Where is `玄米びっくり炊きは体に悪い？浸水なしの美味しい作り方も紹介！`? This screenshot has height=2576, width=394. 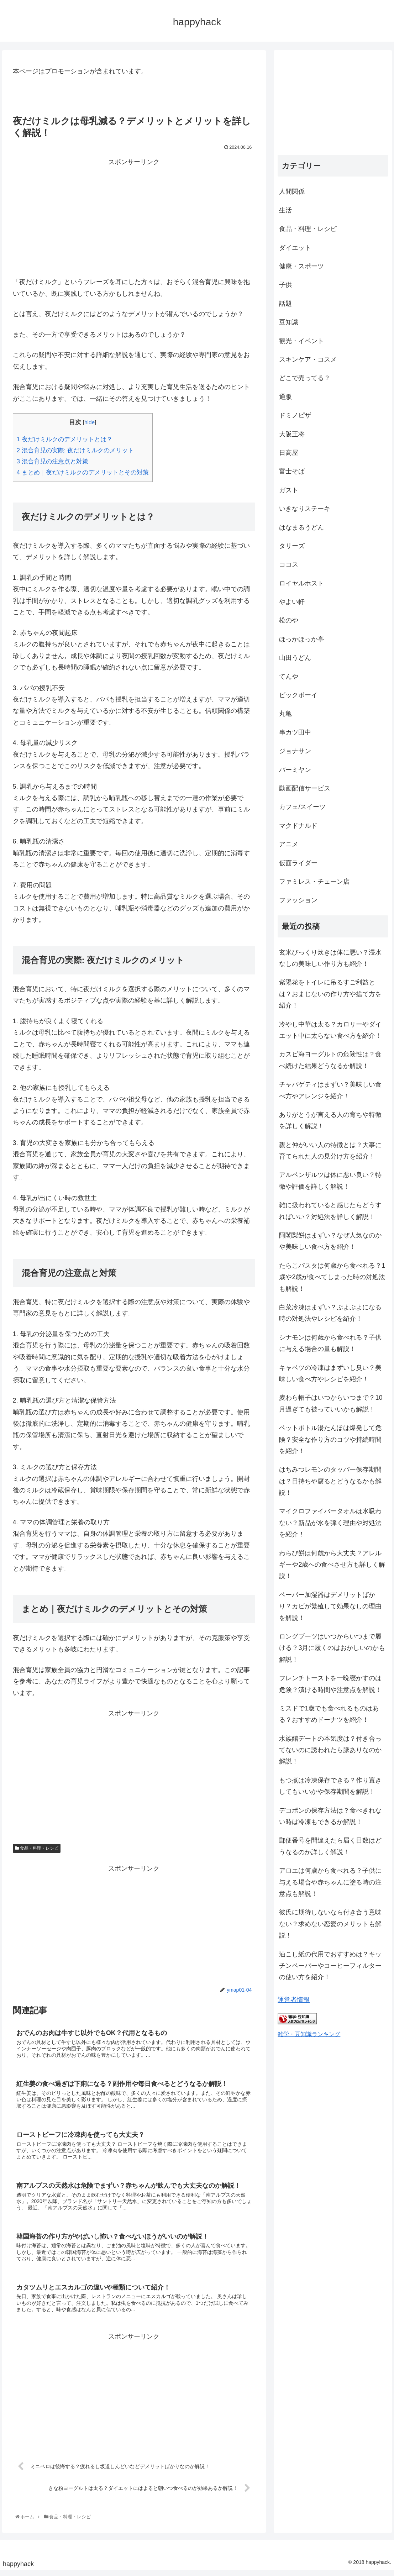 玄米びっくり炊きは体に悪い？浸水なしの美味しい作り方も紹介！ is located at coordinates (330, 958).